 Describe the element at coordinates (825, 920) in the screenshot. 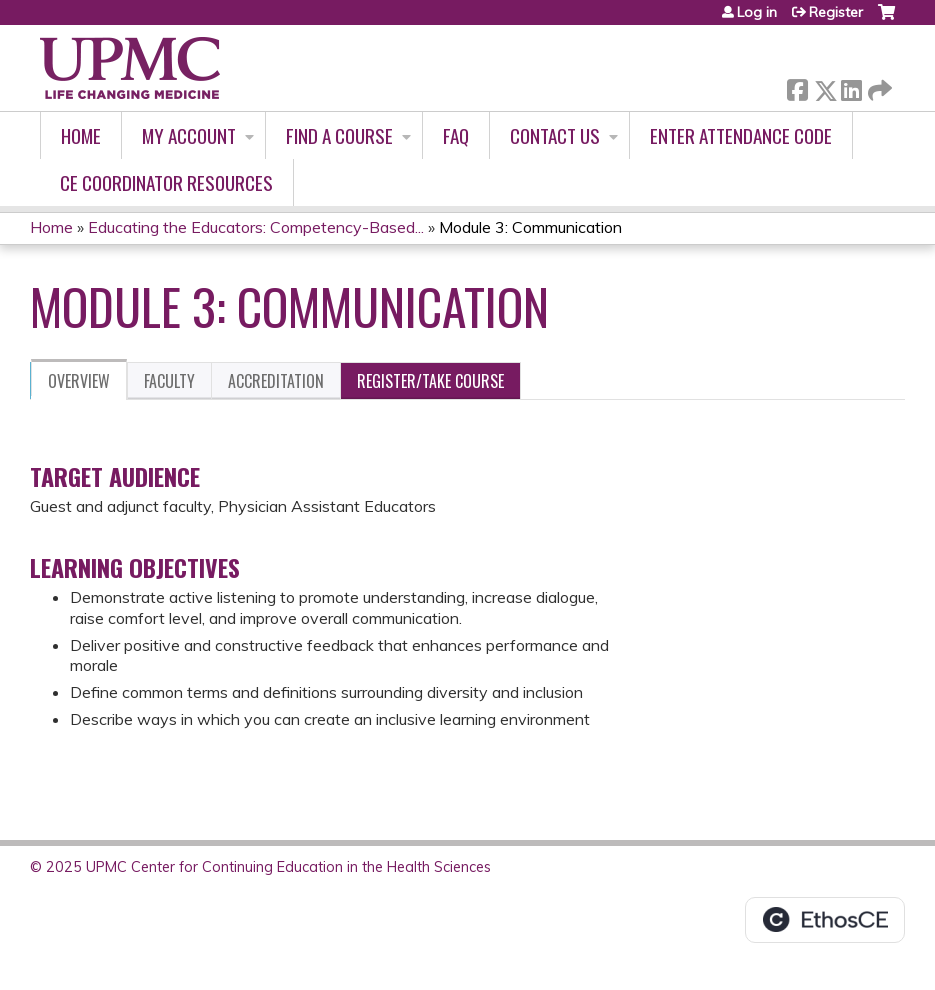

I see `Powered by the EthosCE Learning Management System, a continuing education LMS.` at that location.